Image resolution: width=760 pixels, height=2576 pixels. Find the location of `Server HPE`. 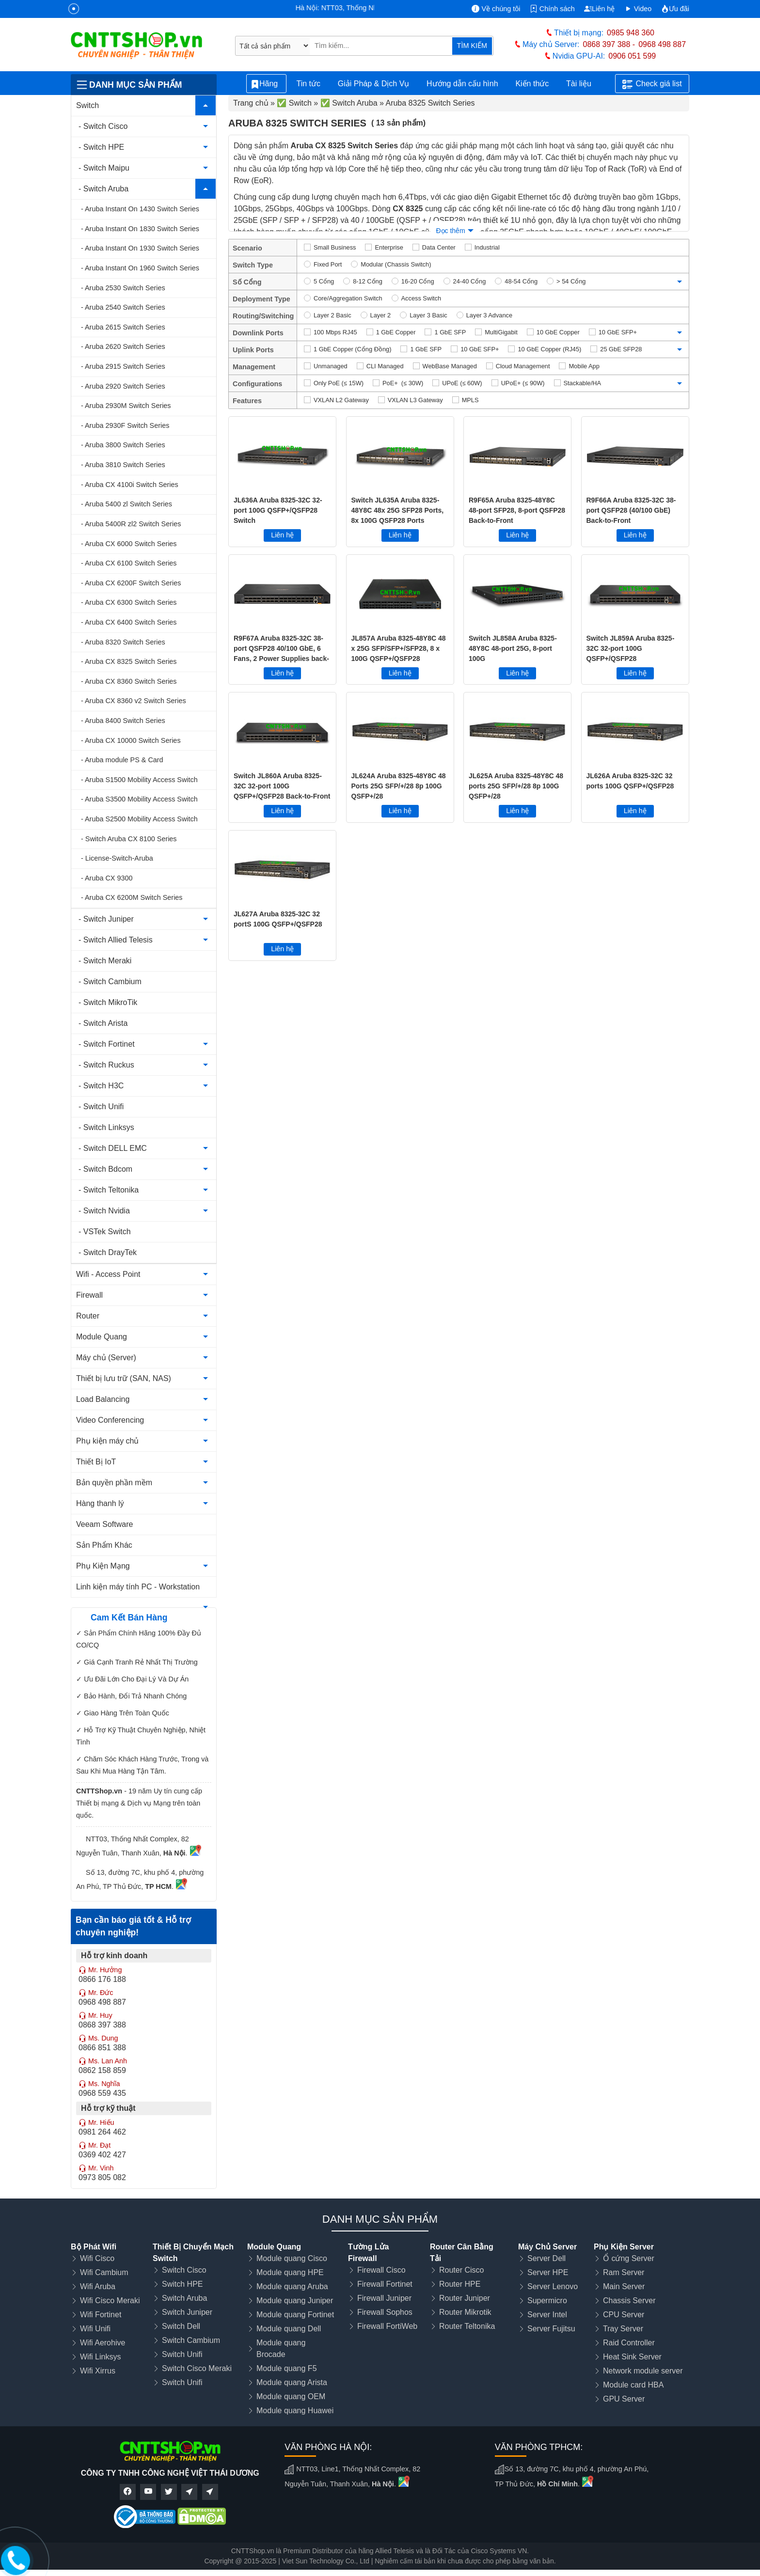

Server HPE is located at coordinates (547, 2272).